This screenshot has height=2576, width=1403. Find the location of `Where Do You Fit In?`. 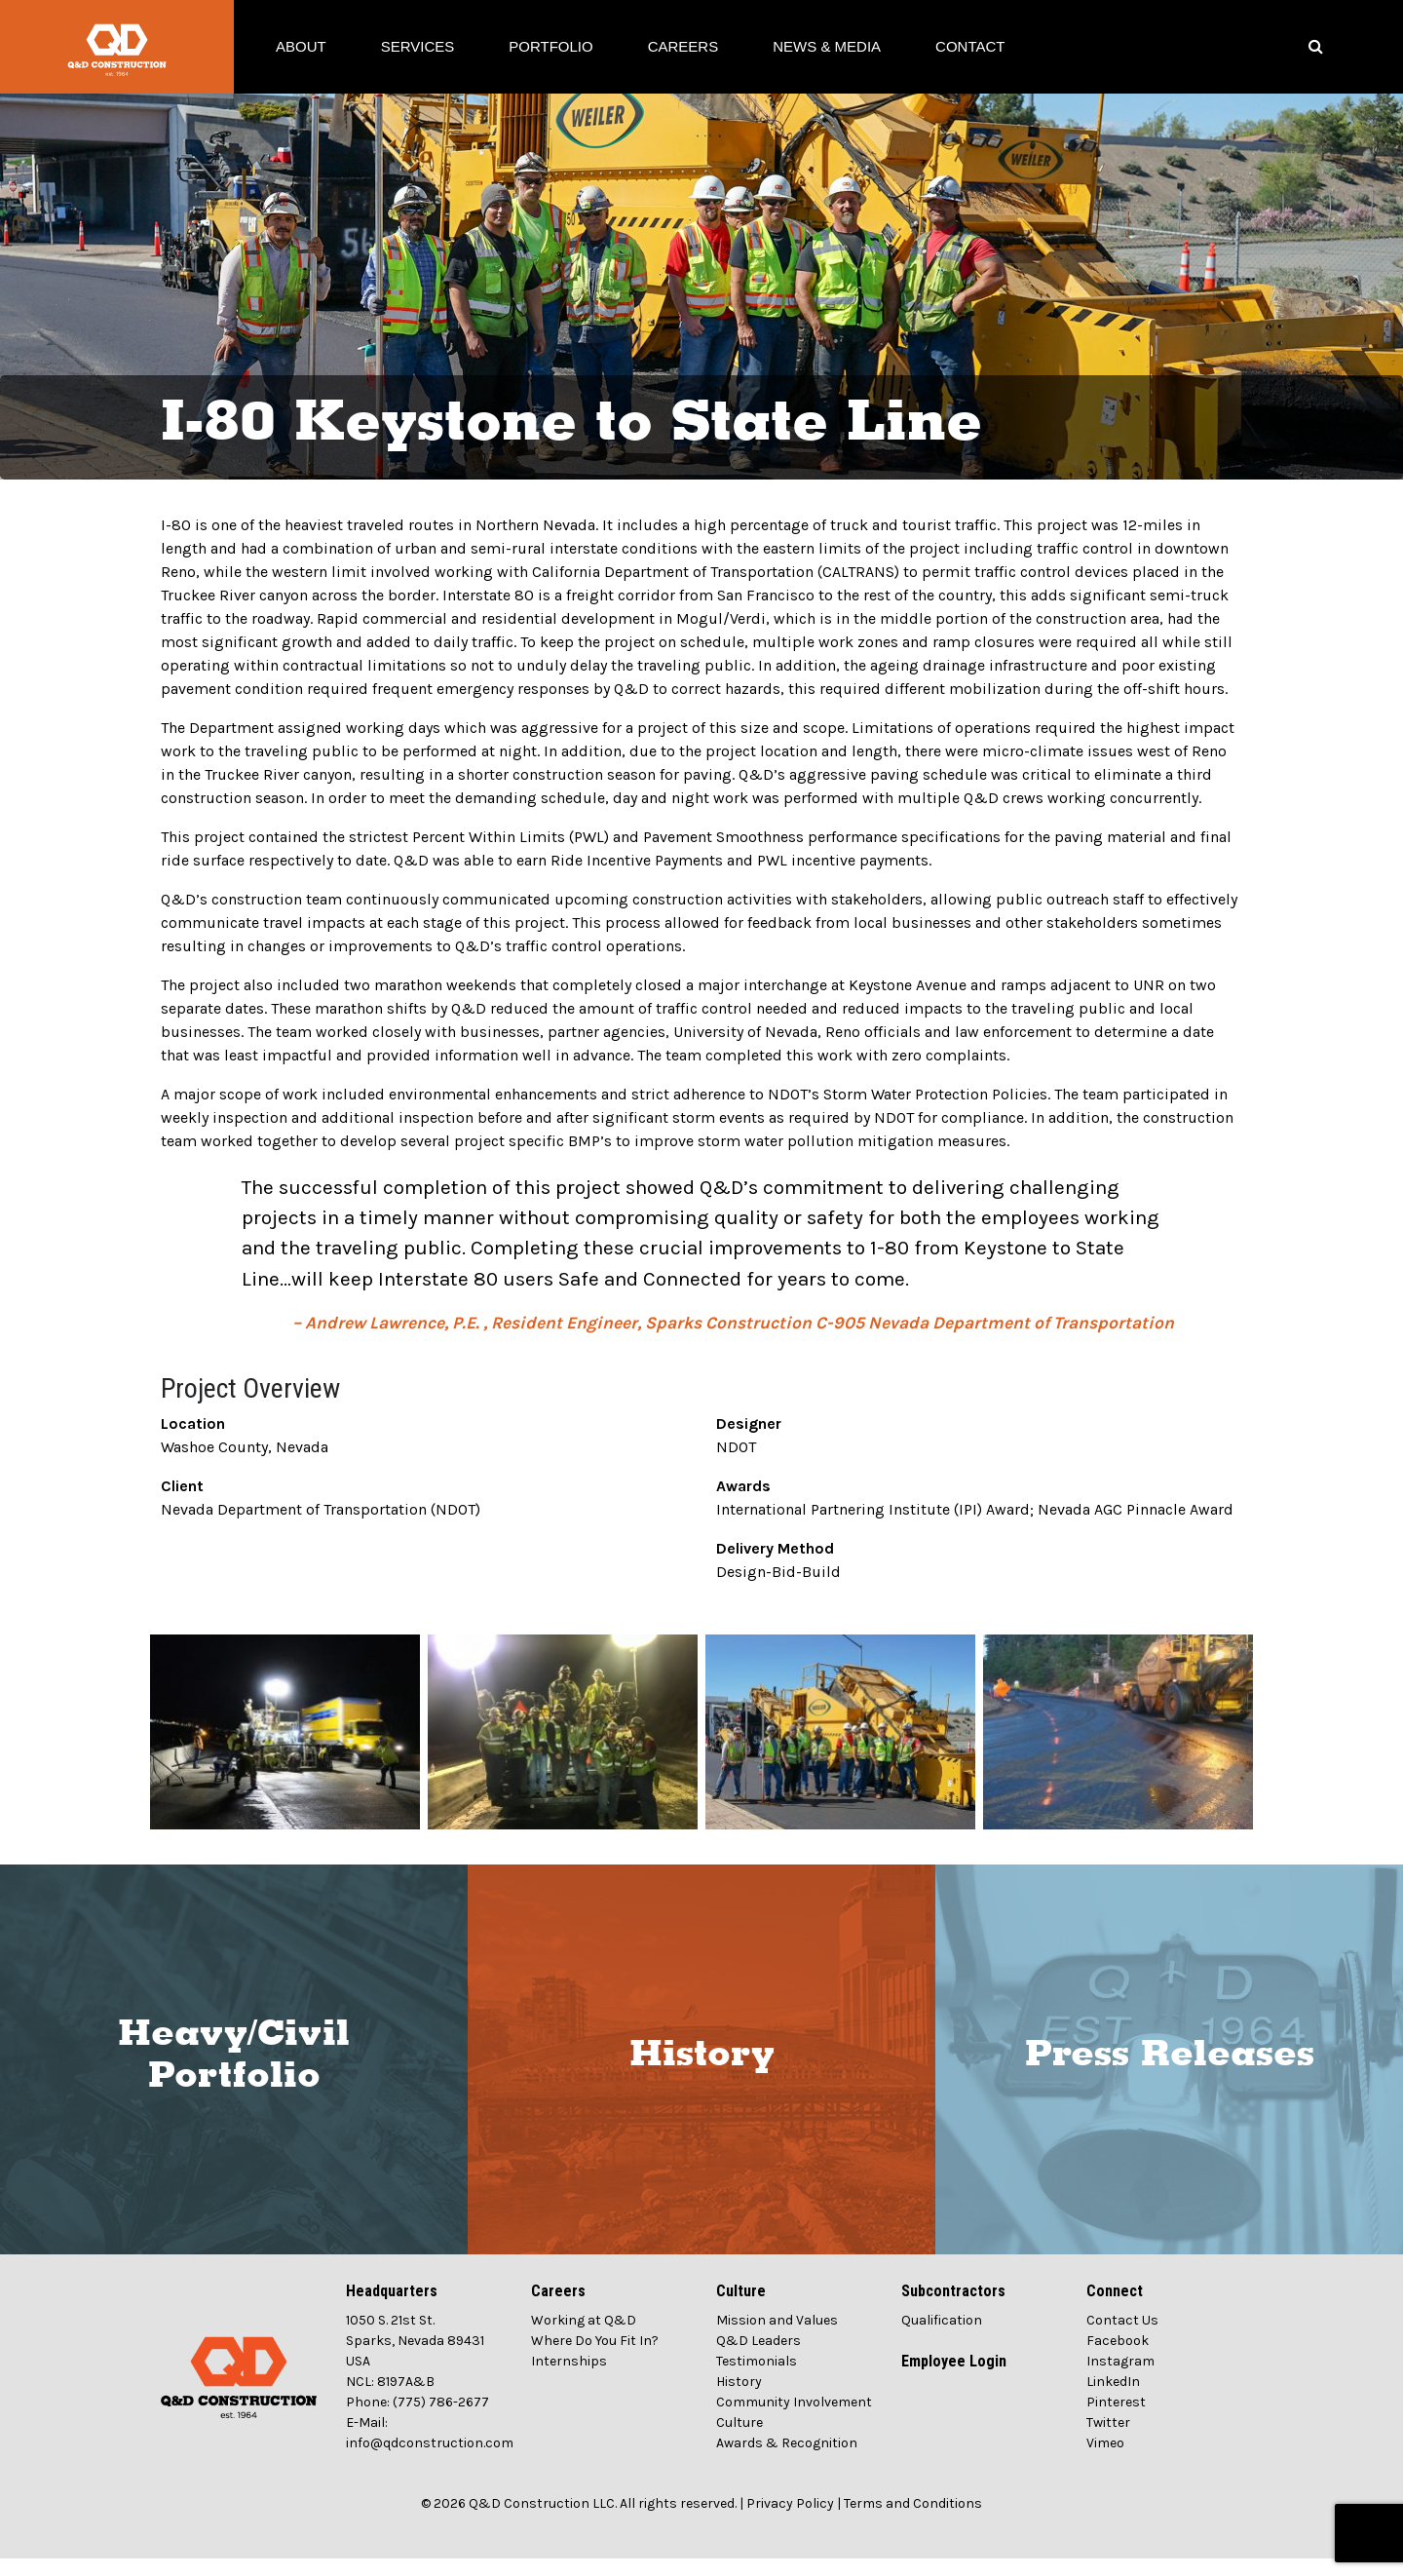

Where Do You Fit In? is located at coordinates (595, 2358).